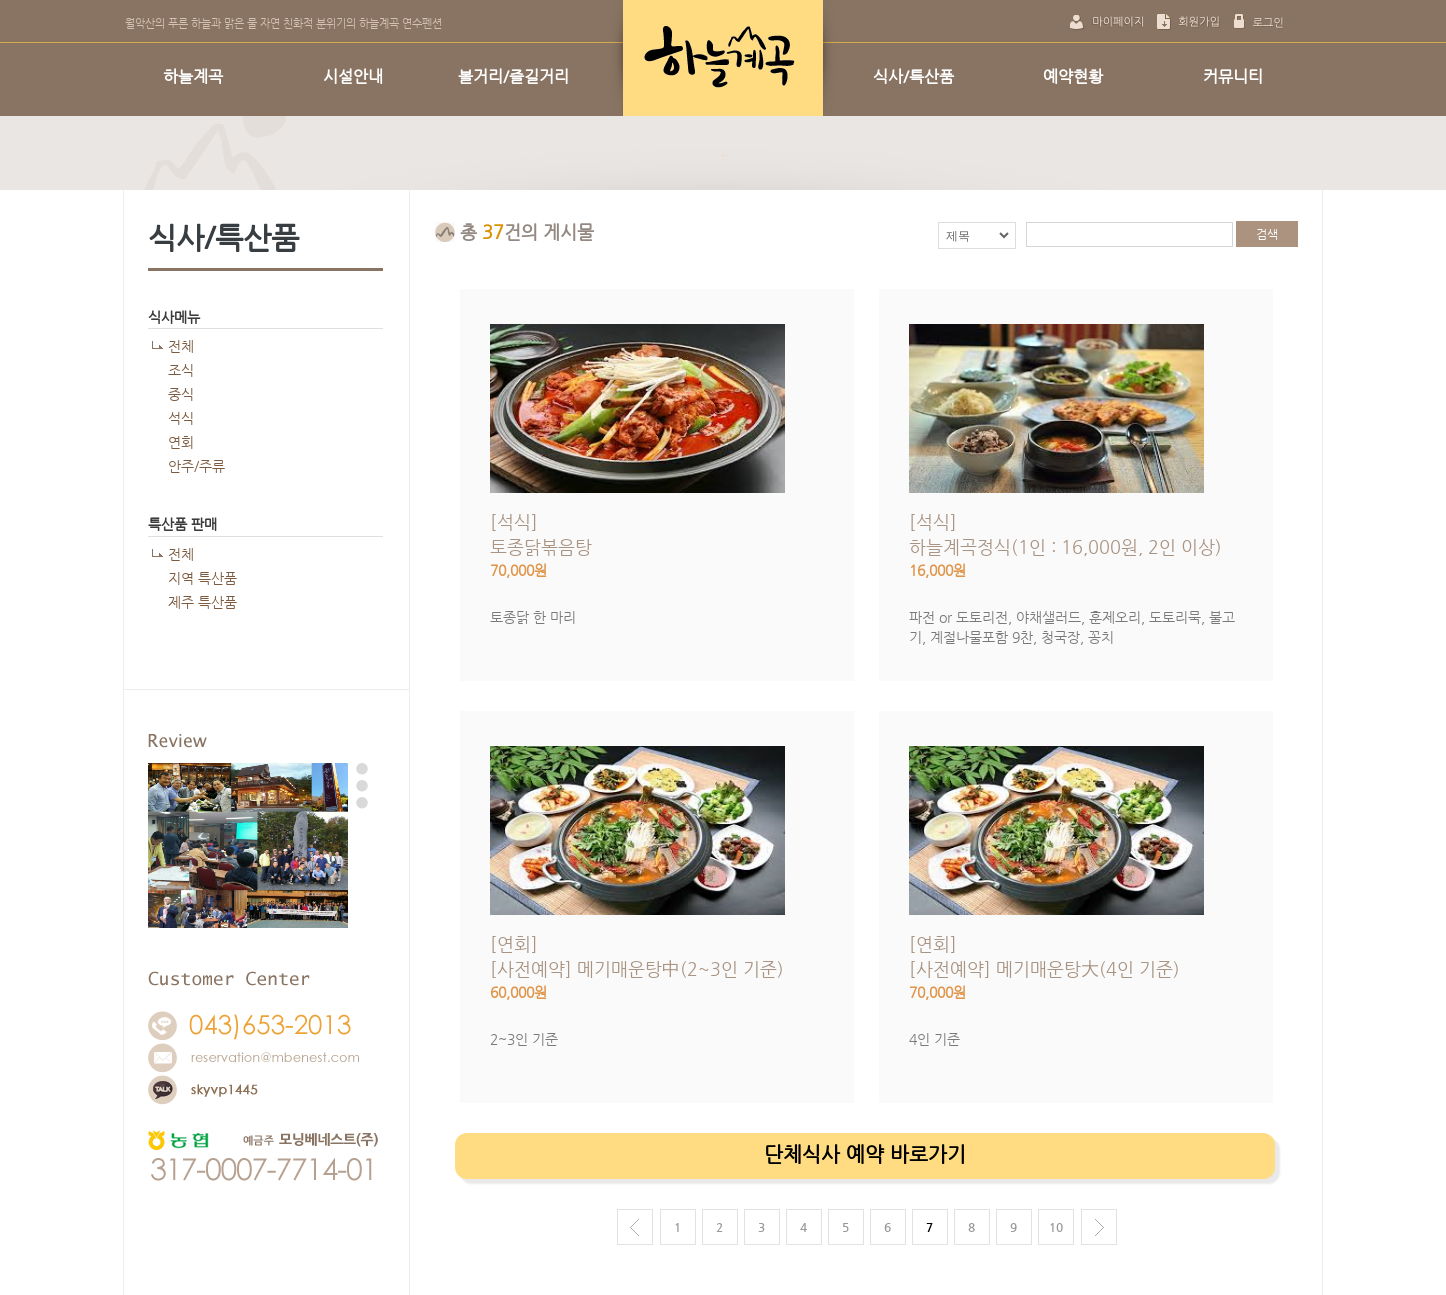 This screenshot has height=1295, width=1446. Describe the element at coordinates (174, 317) in the screenshot. I see `식사메뉴` at that location.